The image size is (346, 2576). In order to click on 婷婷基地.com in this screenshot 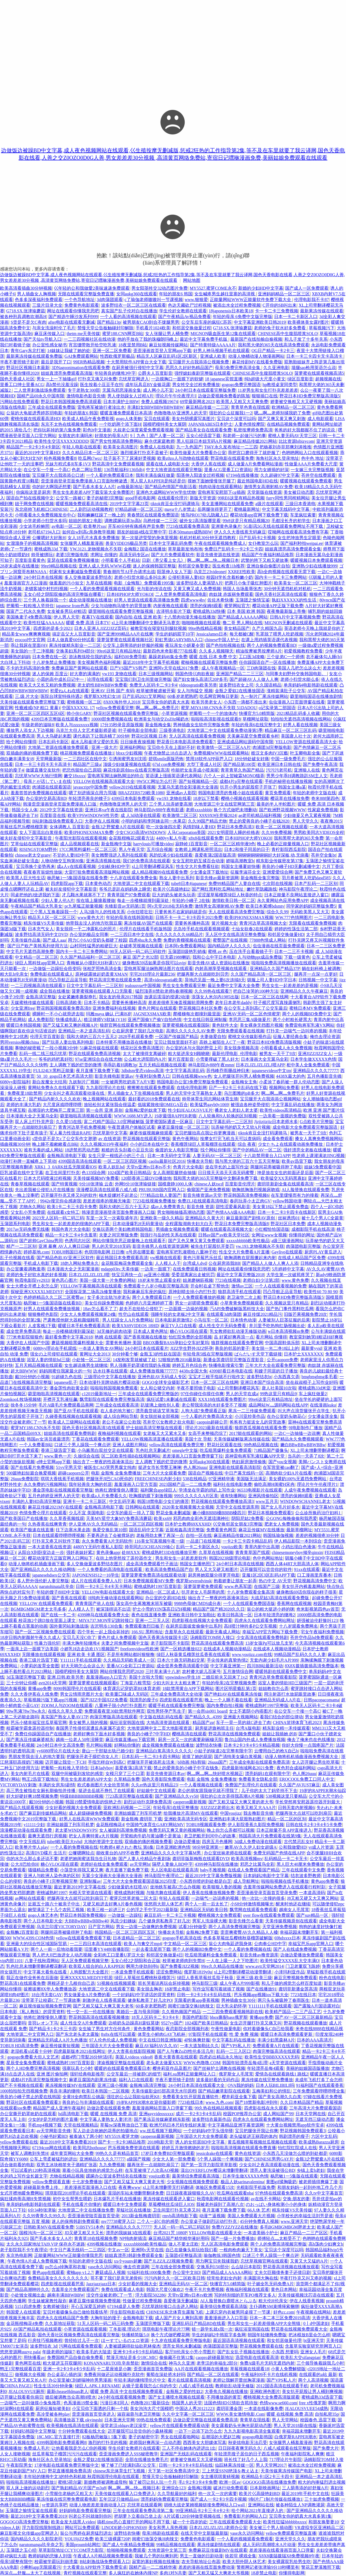, I will do `click(36, 1252)`.